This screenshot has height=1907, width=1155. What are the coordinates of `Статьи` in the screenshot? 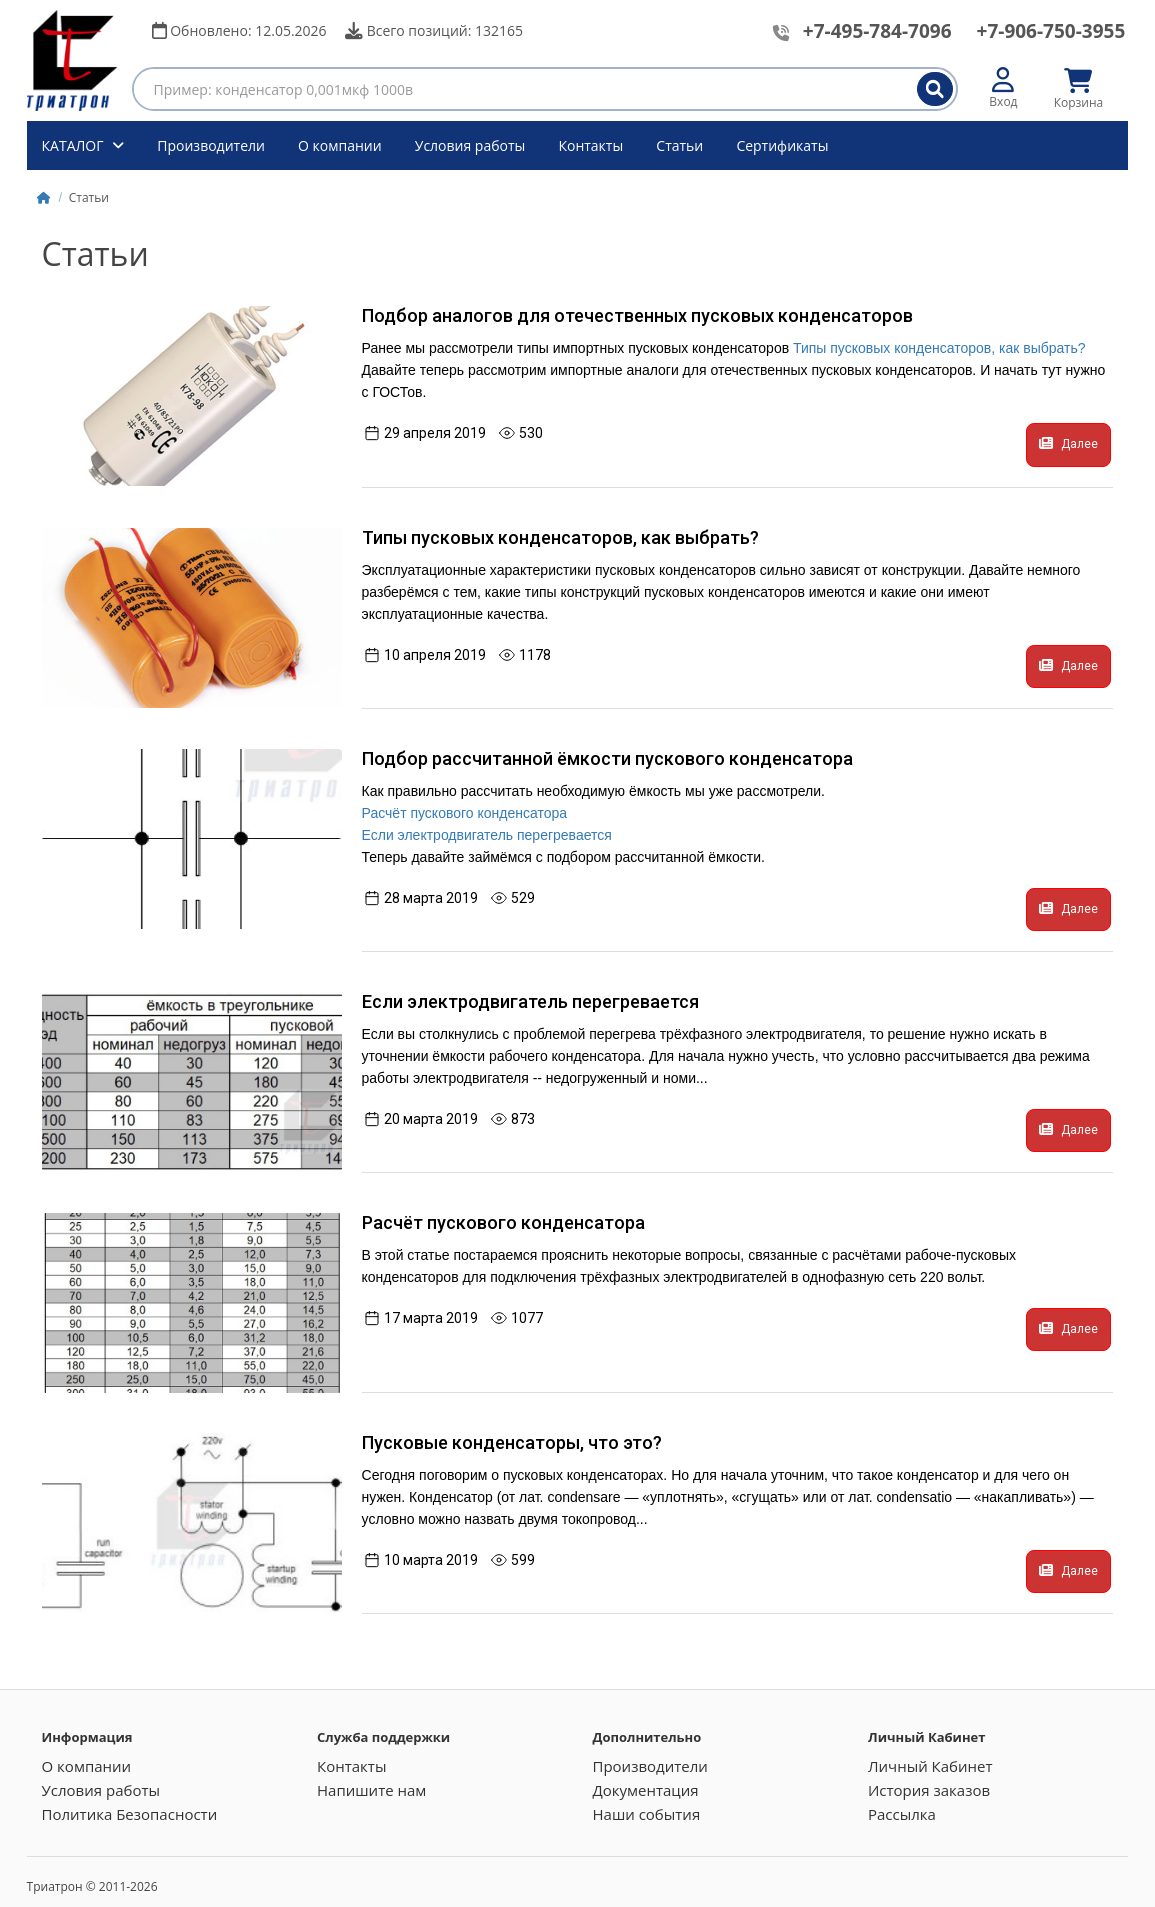 It's located at (679, 145).